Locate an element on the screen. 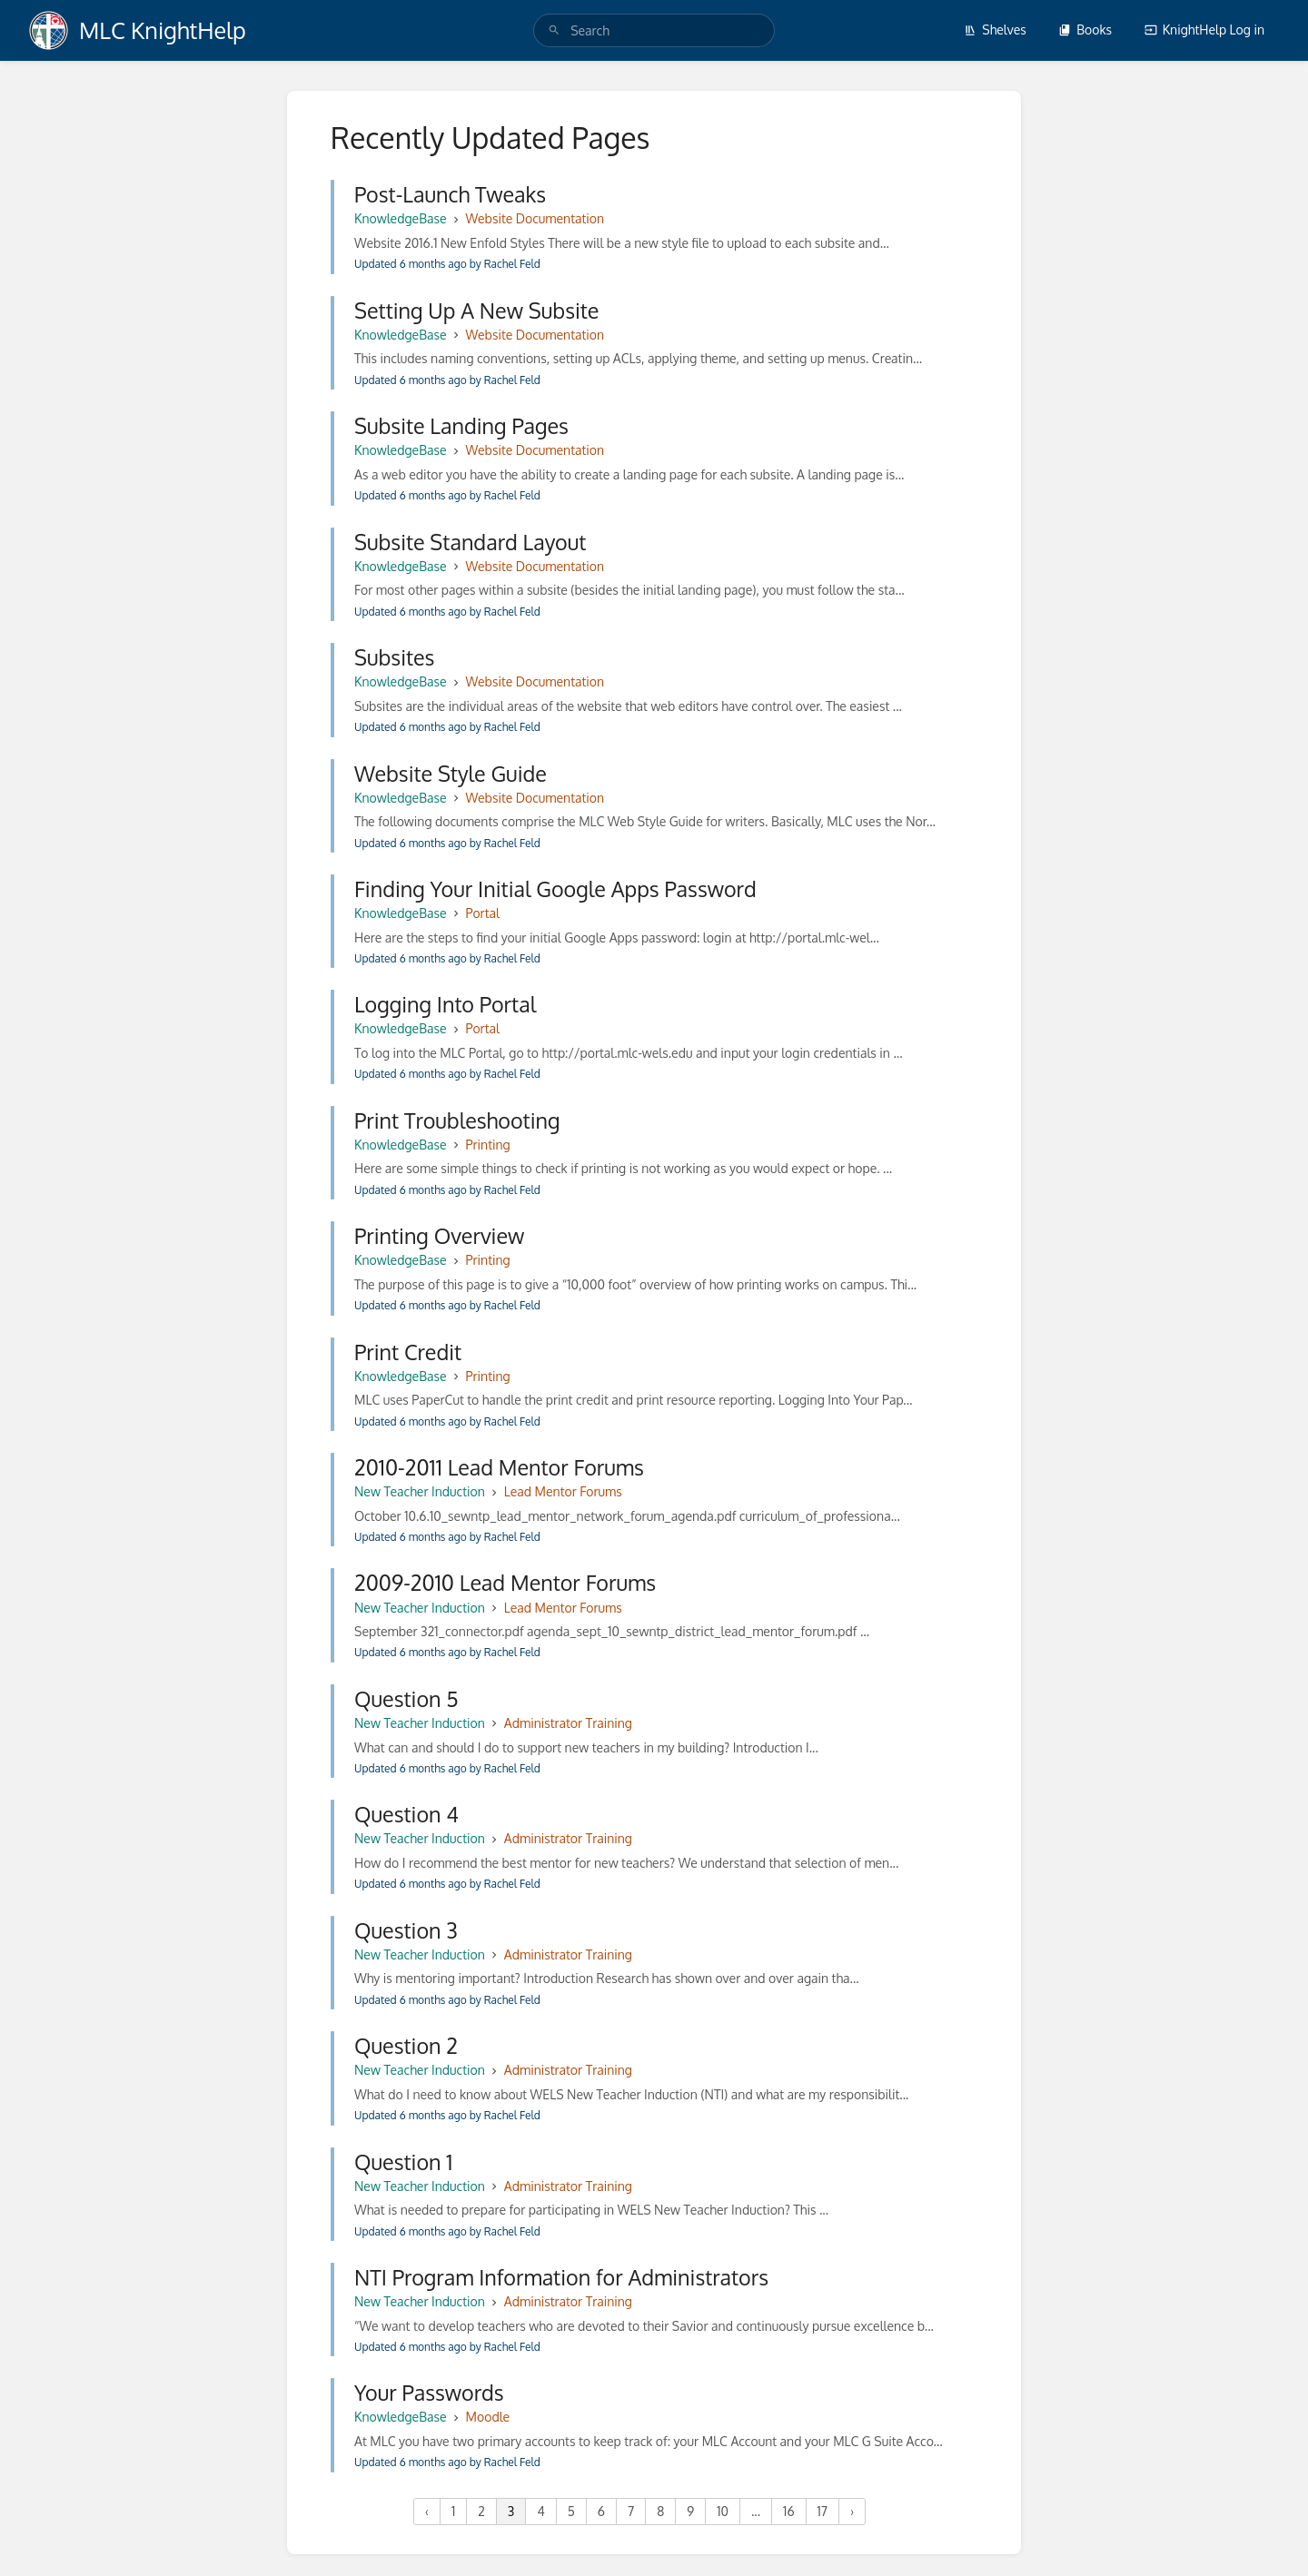 This screenshot has height=2576, width=1308. [search] is located at coordinates (654, 30).